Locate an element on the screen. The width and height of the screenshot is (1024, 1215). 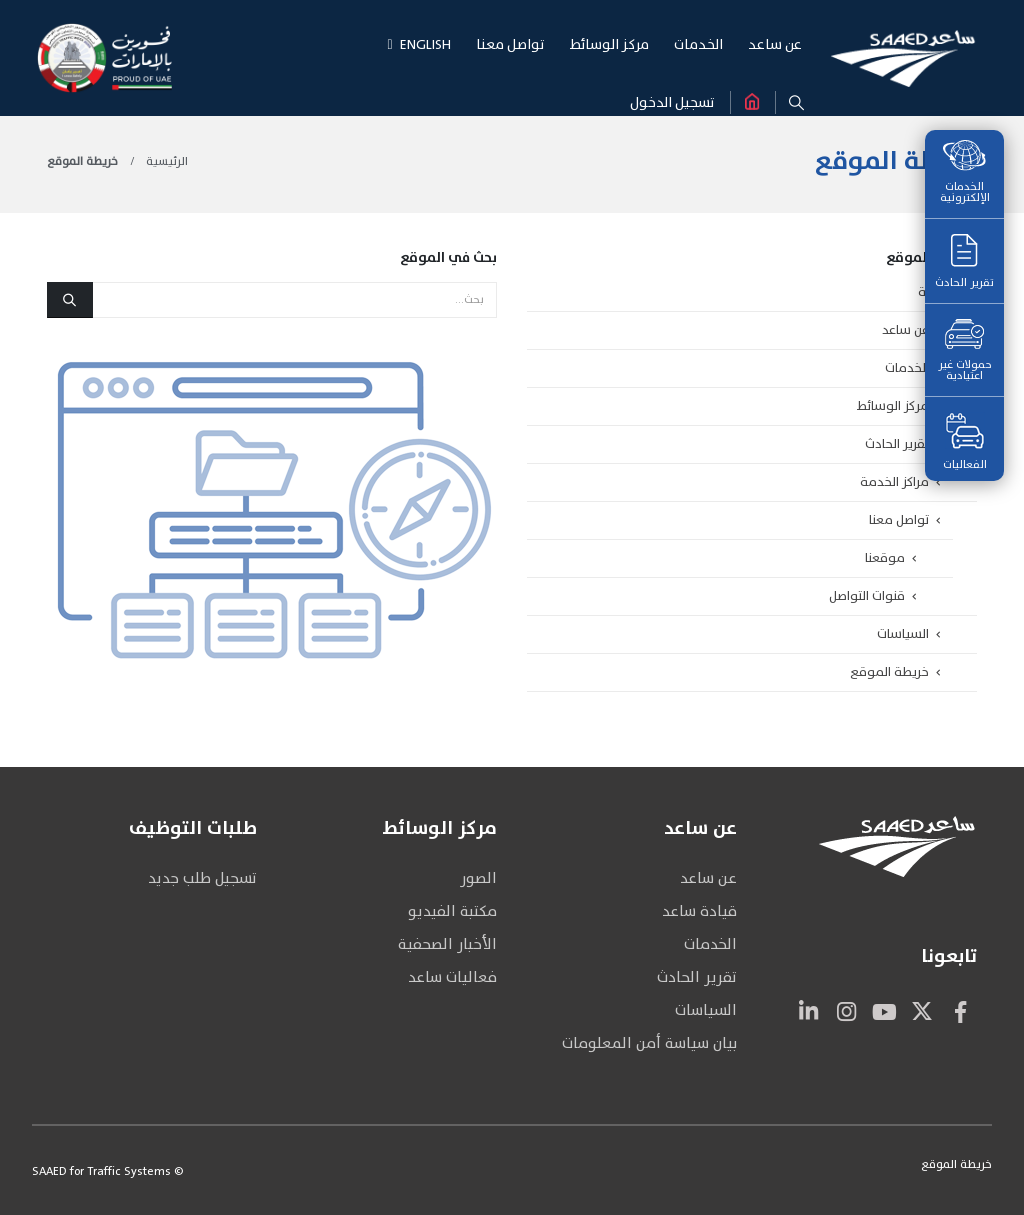
Facebook is located at coordinates (960, 1011).